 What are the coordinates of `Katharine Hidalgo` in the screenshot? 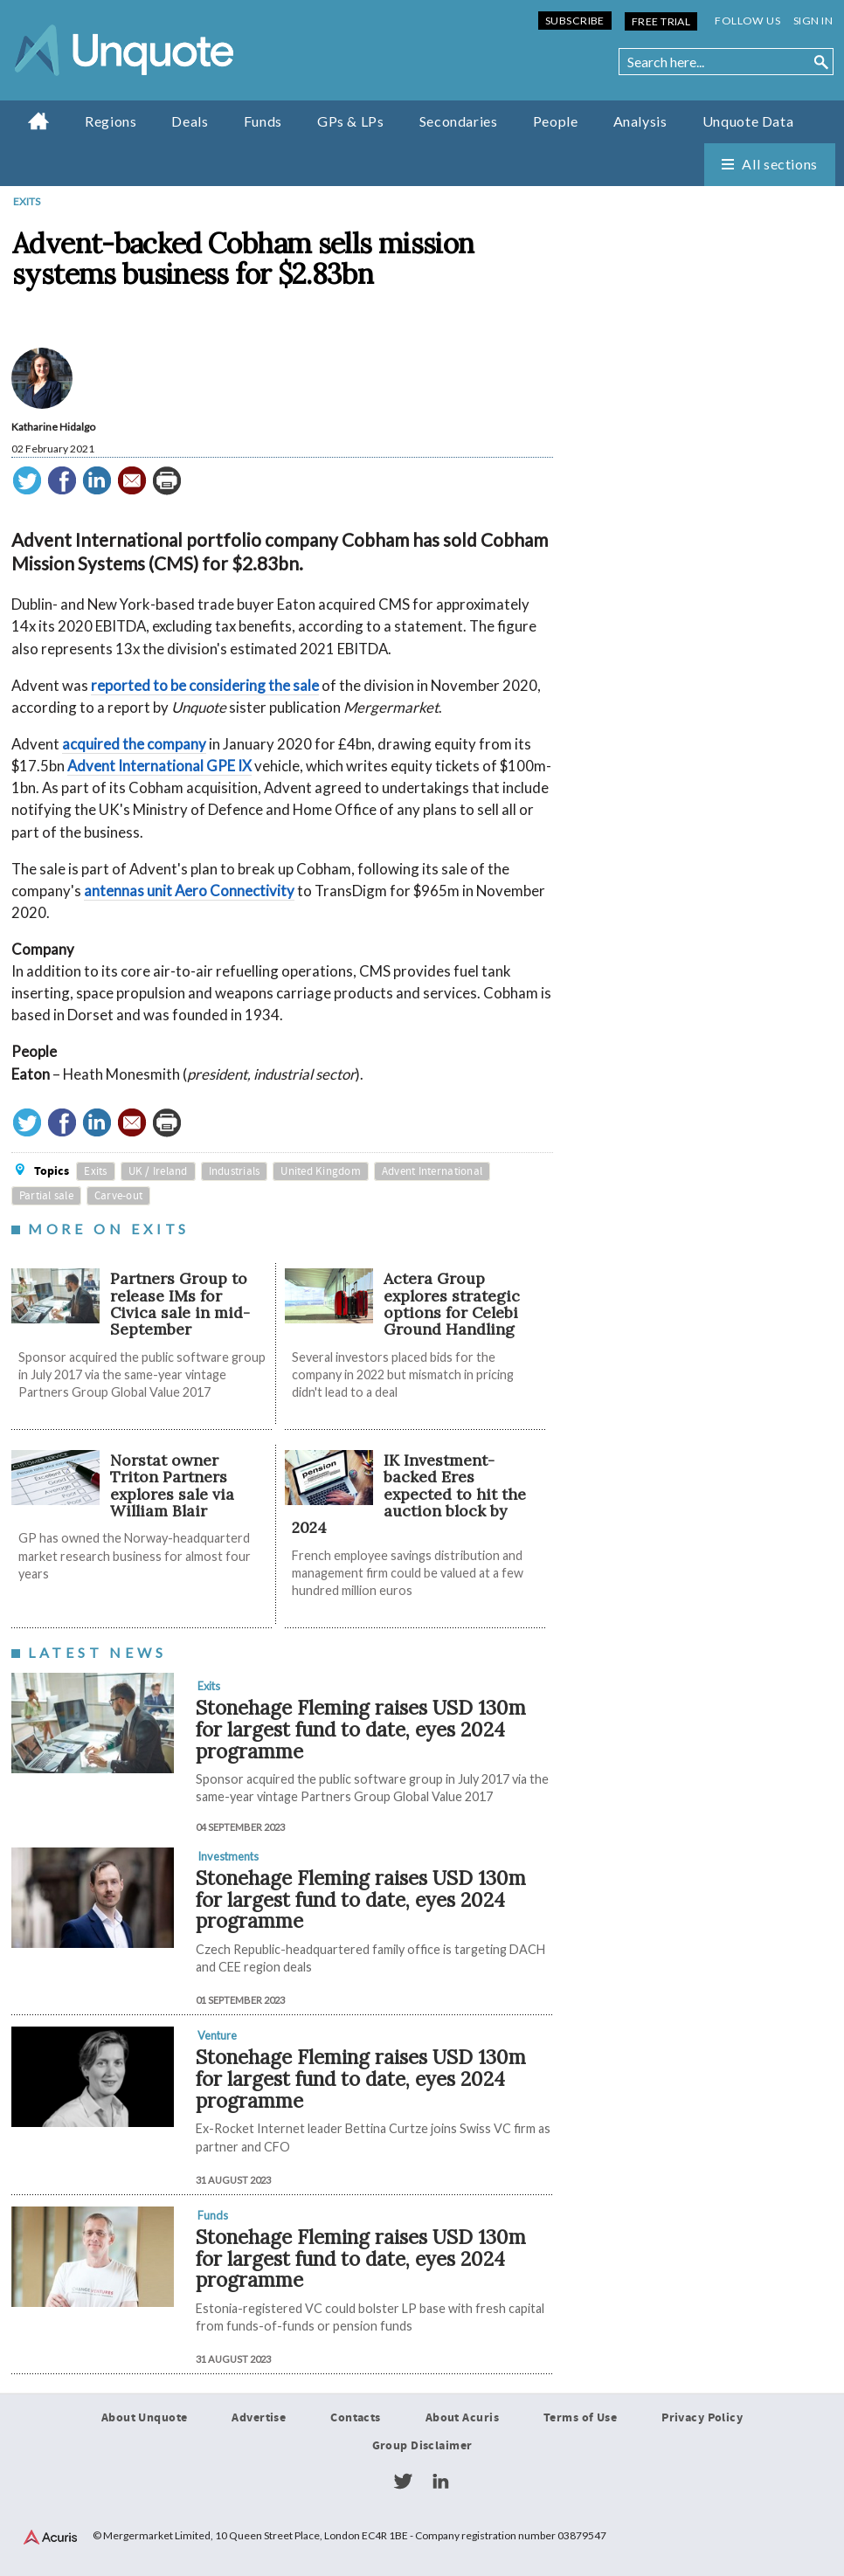 It's located at (53, 426).